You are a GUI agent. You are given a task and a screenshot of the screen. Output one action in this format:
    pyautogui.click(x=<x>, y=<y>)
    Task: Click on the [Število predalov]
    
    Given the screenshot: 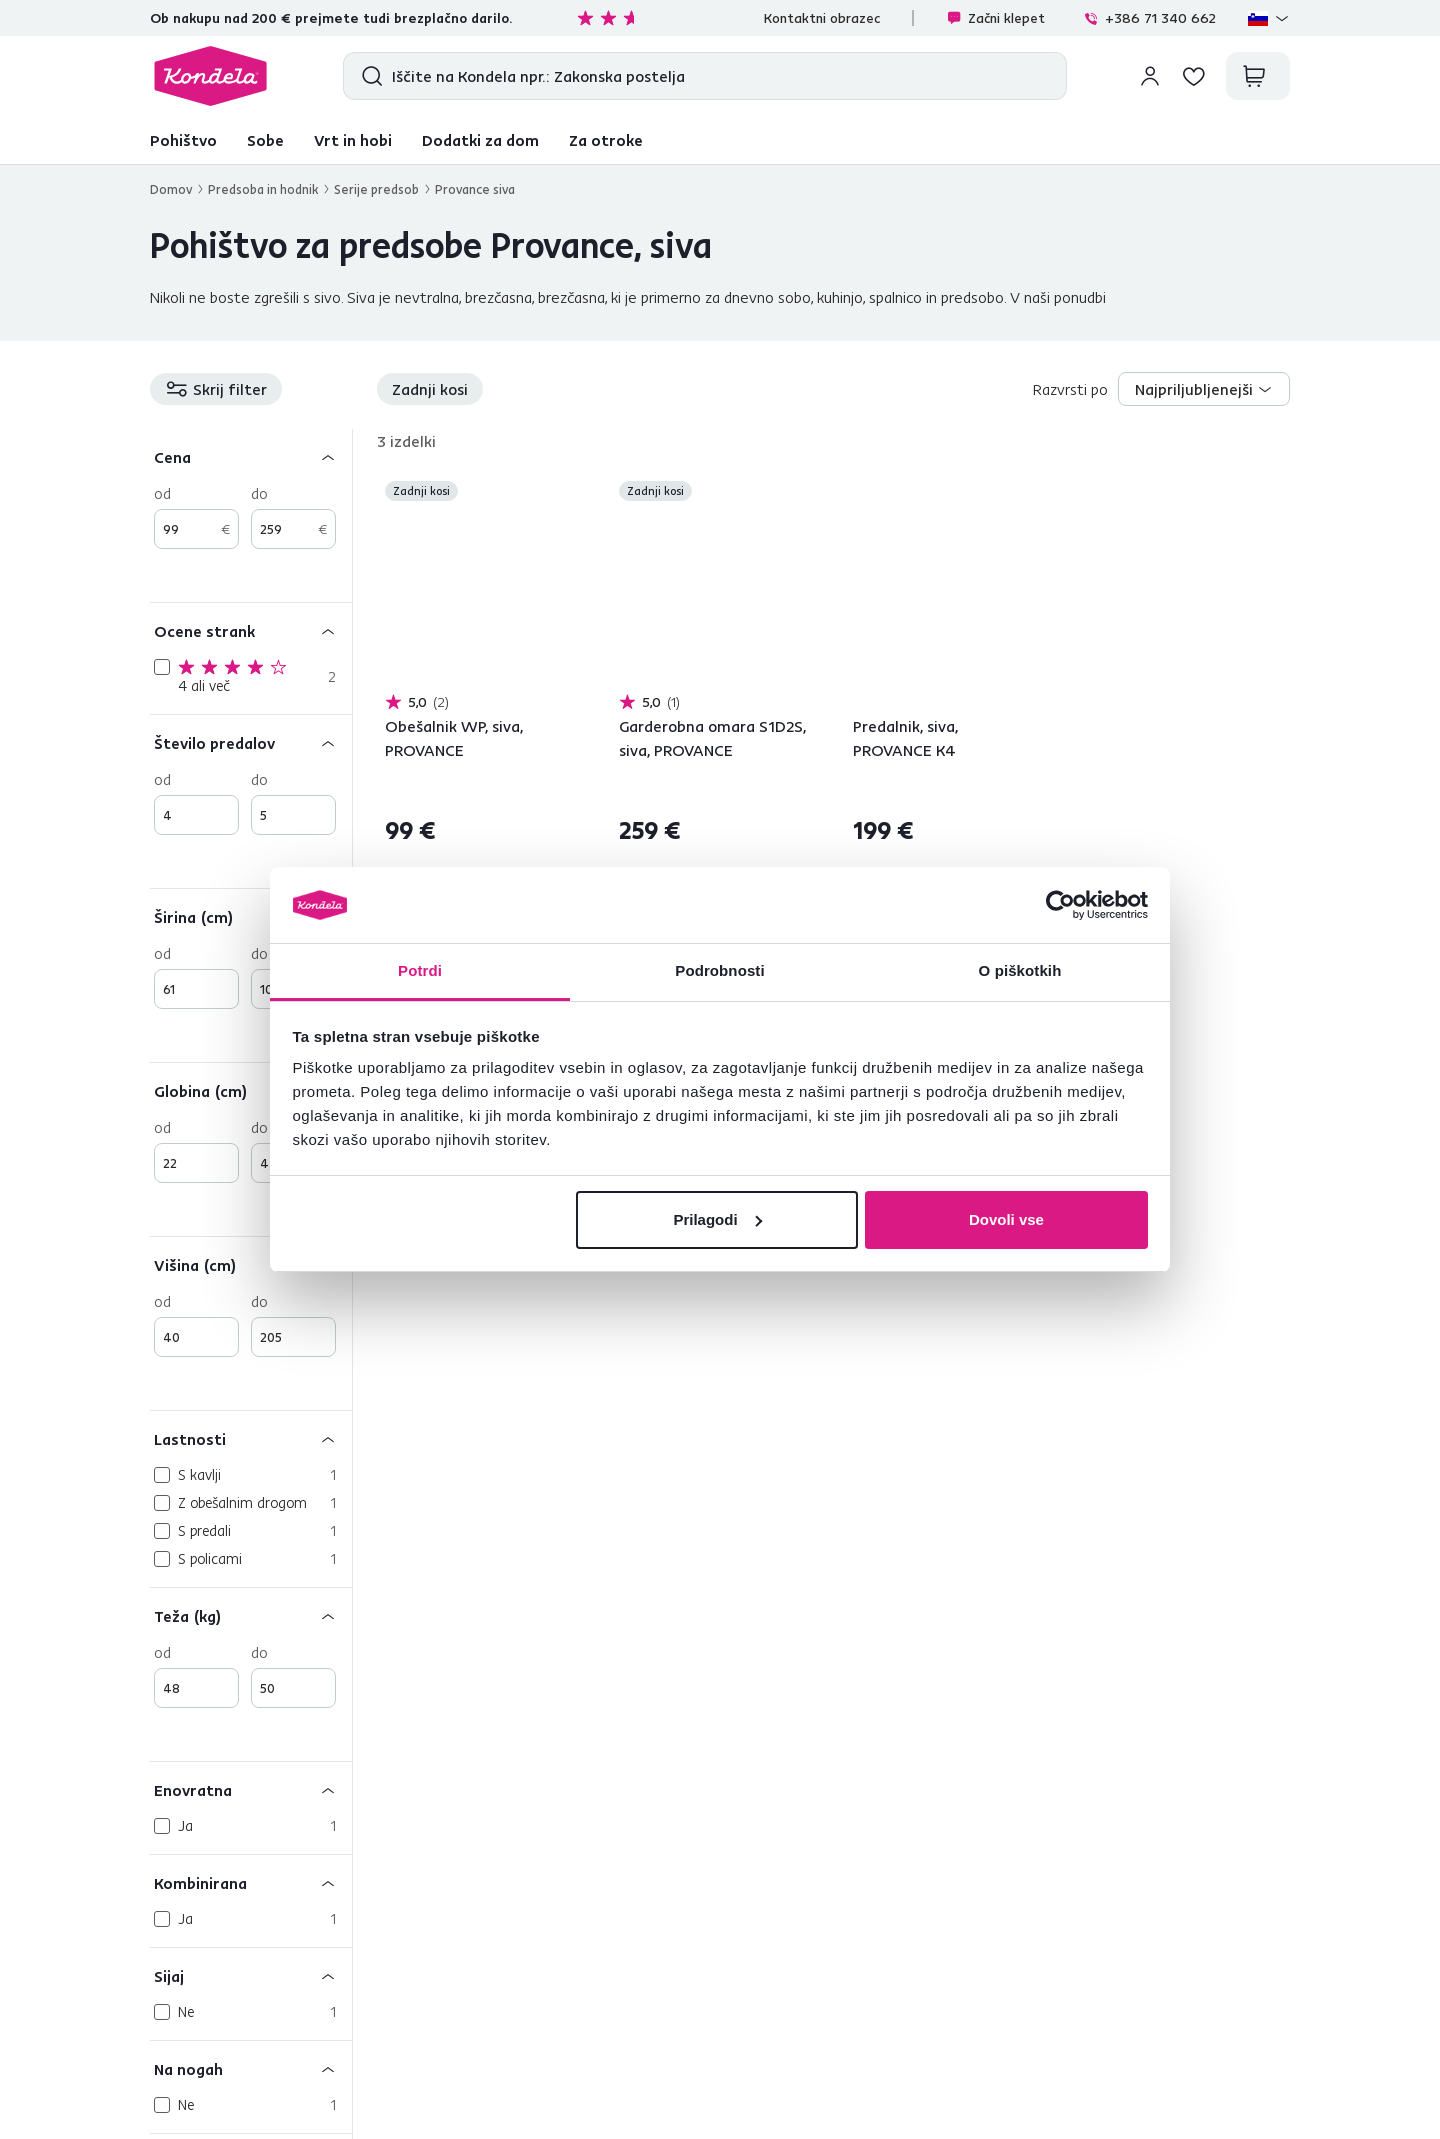 What is the action you would take?
    pyautogui.click(x=251, y=742)
    